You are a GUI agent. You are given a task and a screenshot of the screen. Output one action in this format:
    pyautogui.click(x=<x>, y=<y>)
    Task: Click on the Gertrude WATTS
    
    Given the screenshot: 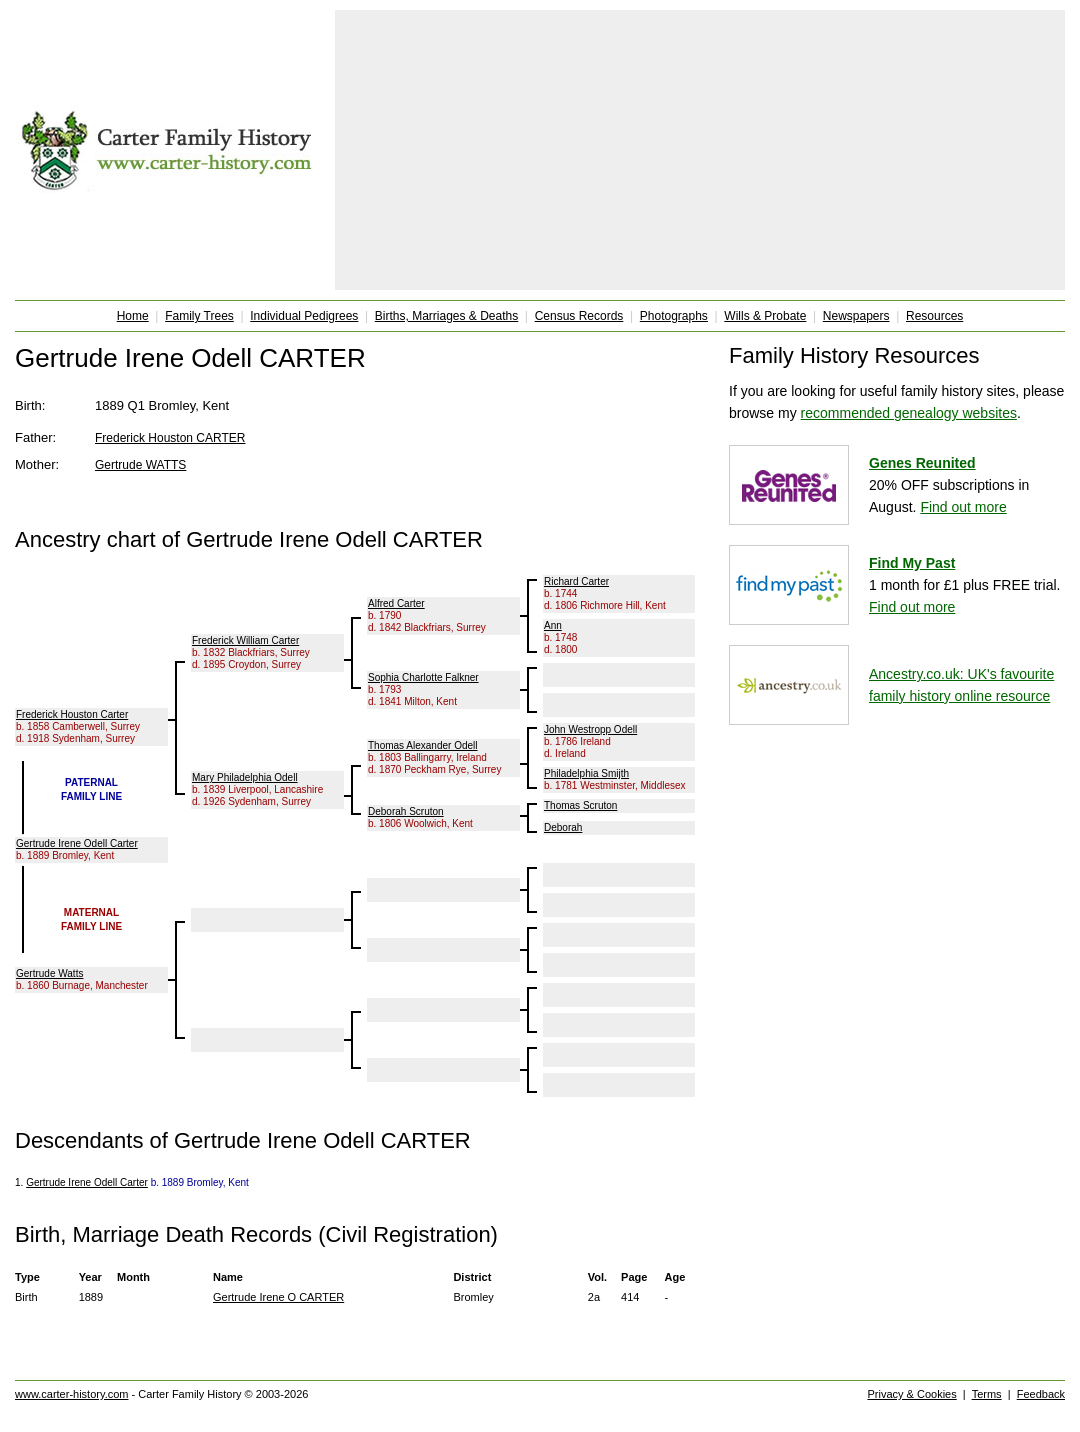 What is the action you would take?
    pyautogui.click(x=140, y=465)
    